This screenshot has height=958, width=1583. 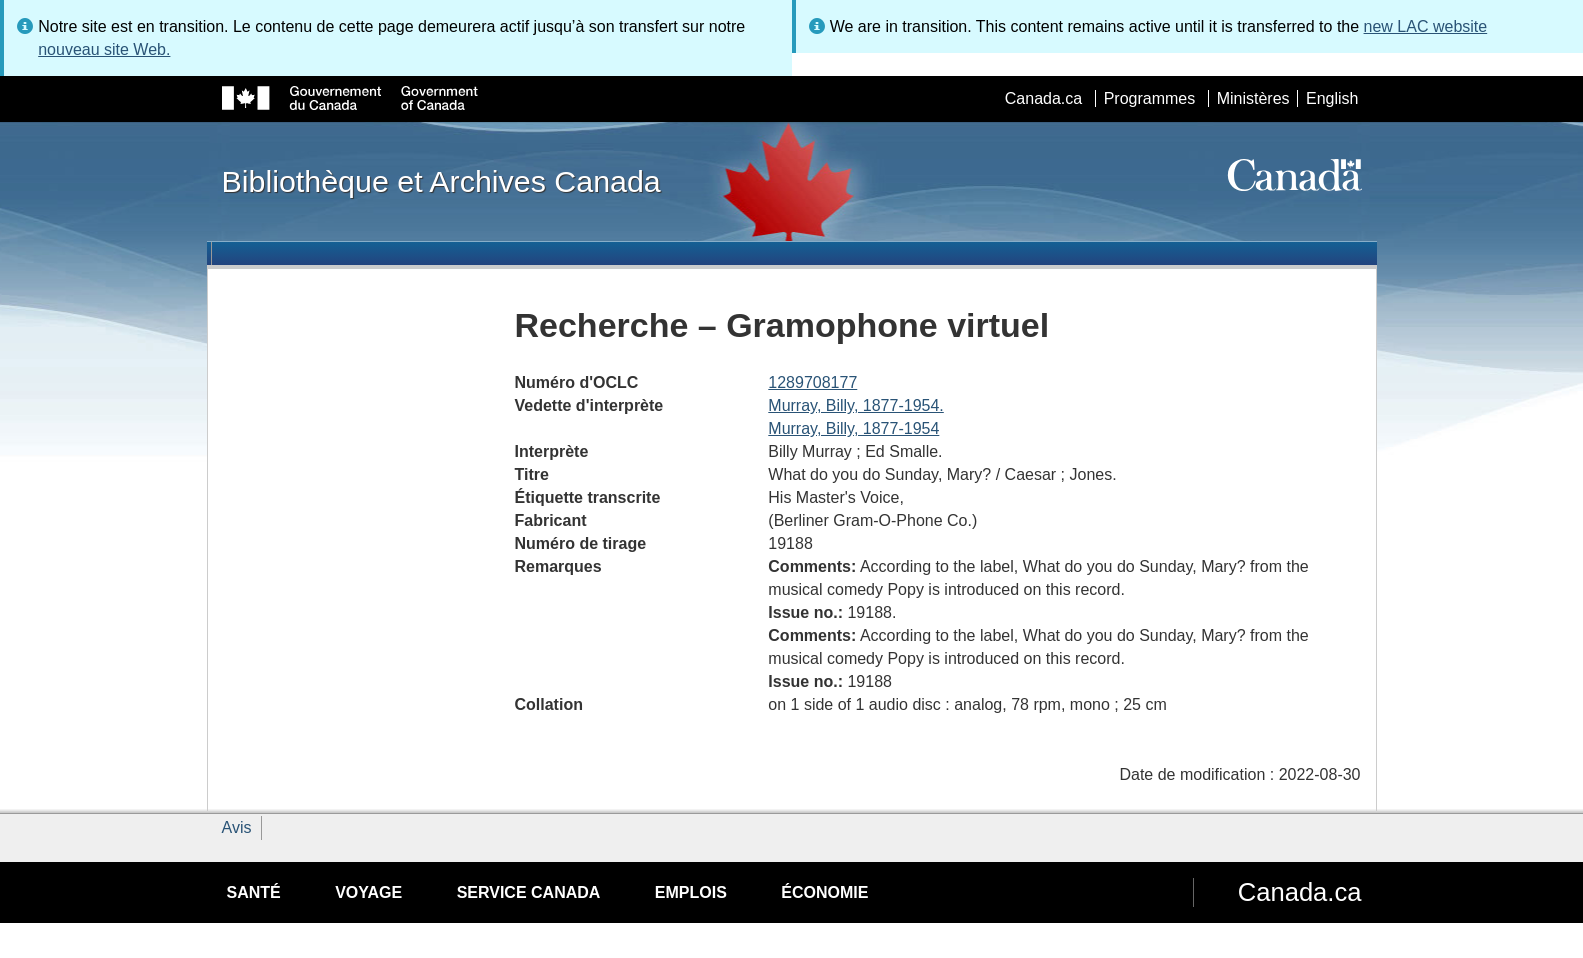 What do you see at coordinates (237, 827) in the screenshot?
I see `Avis` at bounding box center [237, 827].